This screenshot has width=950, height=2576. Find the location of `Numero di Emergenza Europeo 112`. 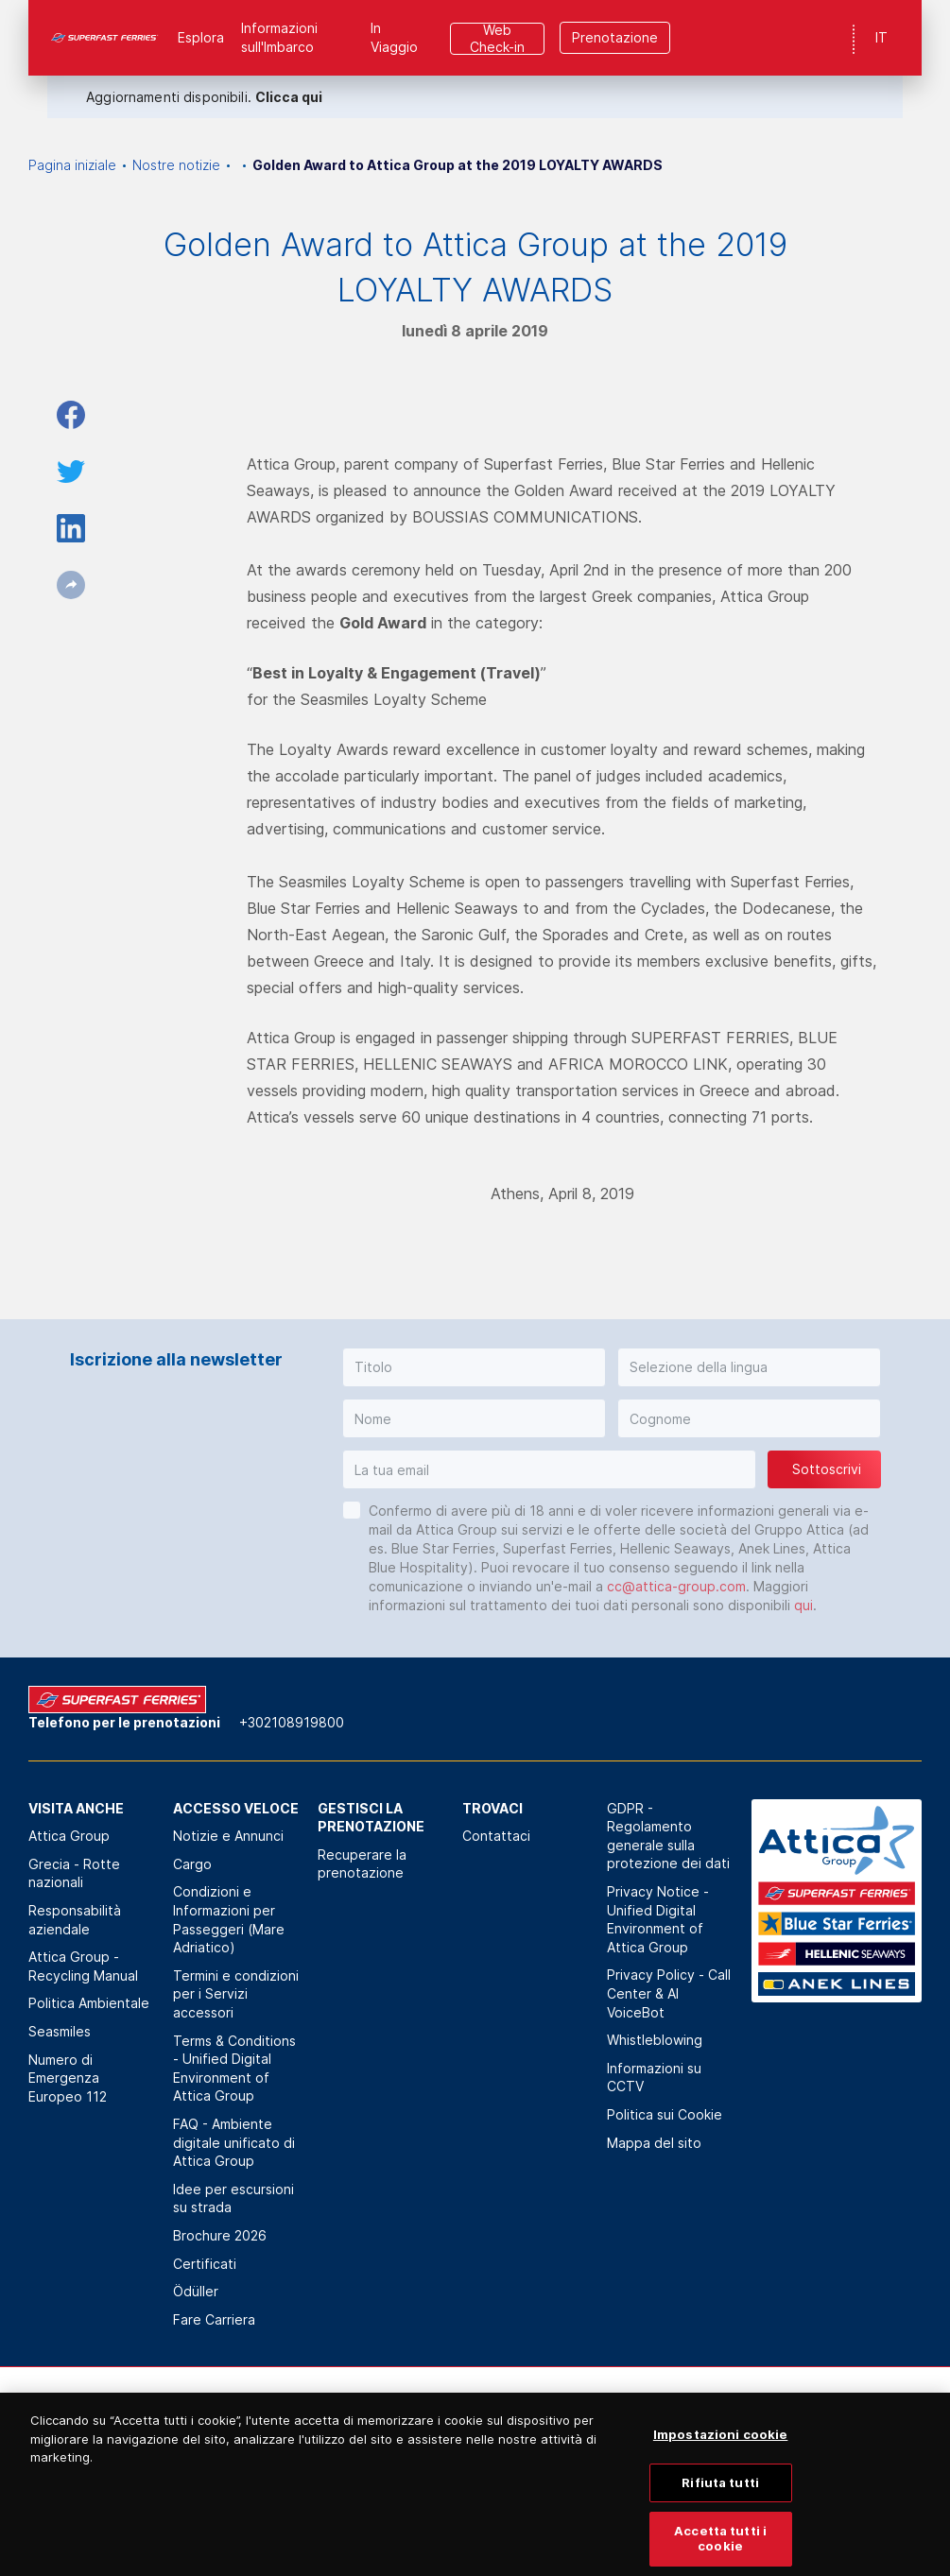

Numero di Emergenza Europeo 112 is located at coordinates (67, 2078).